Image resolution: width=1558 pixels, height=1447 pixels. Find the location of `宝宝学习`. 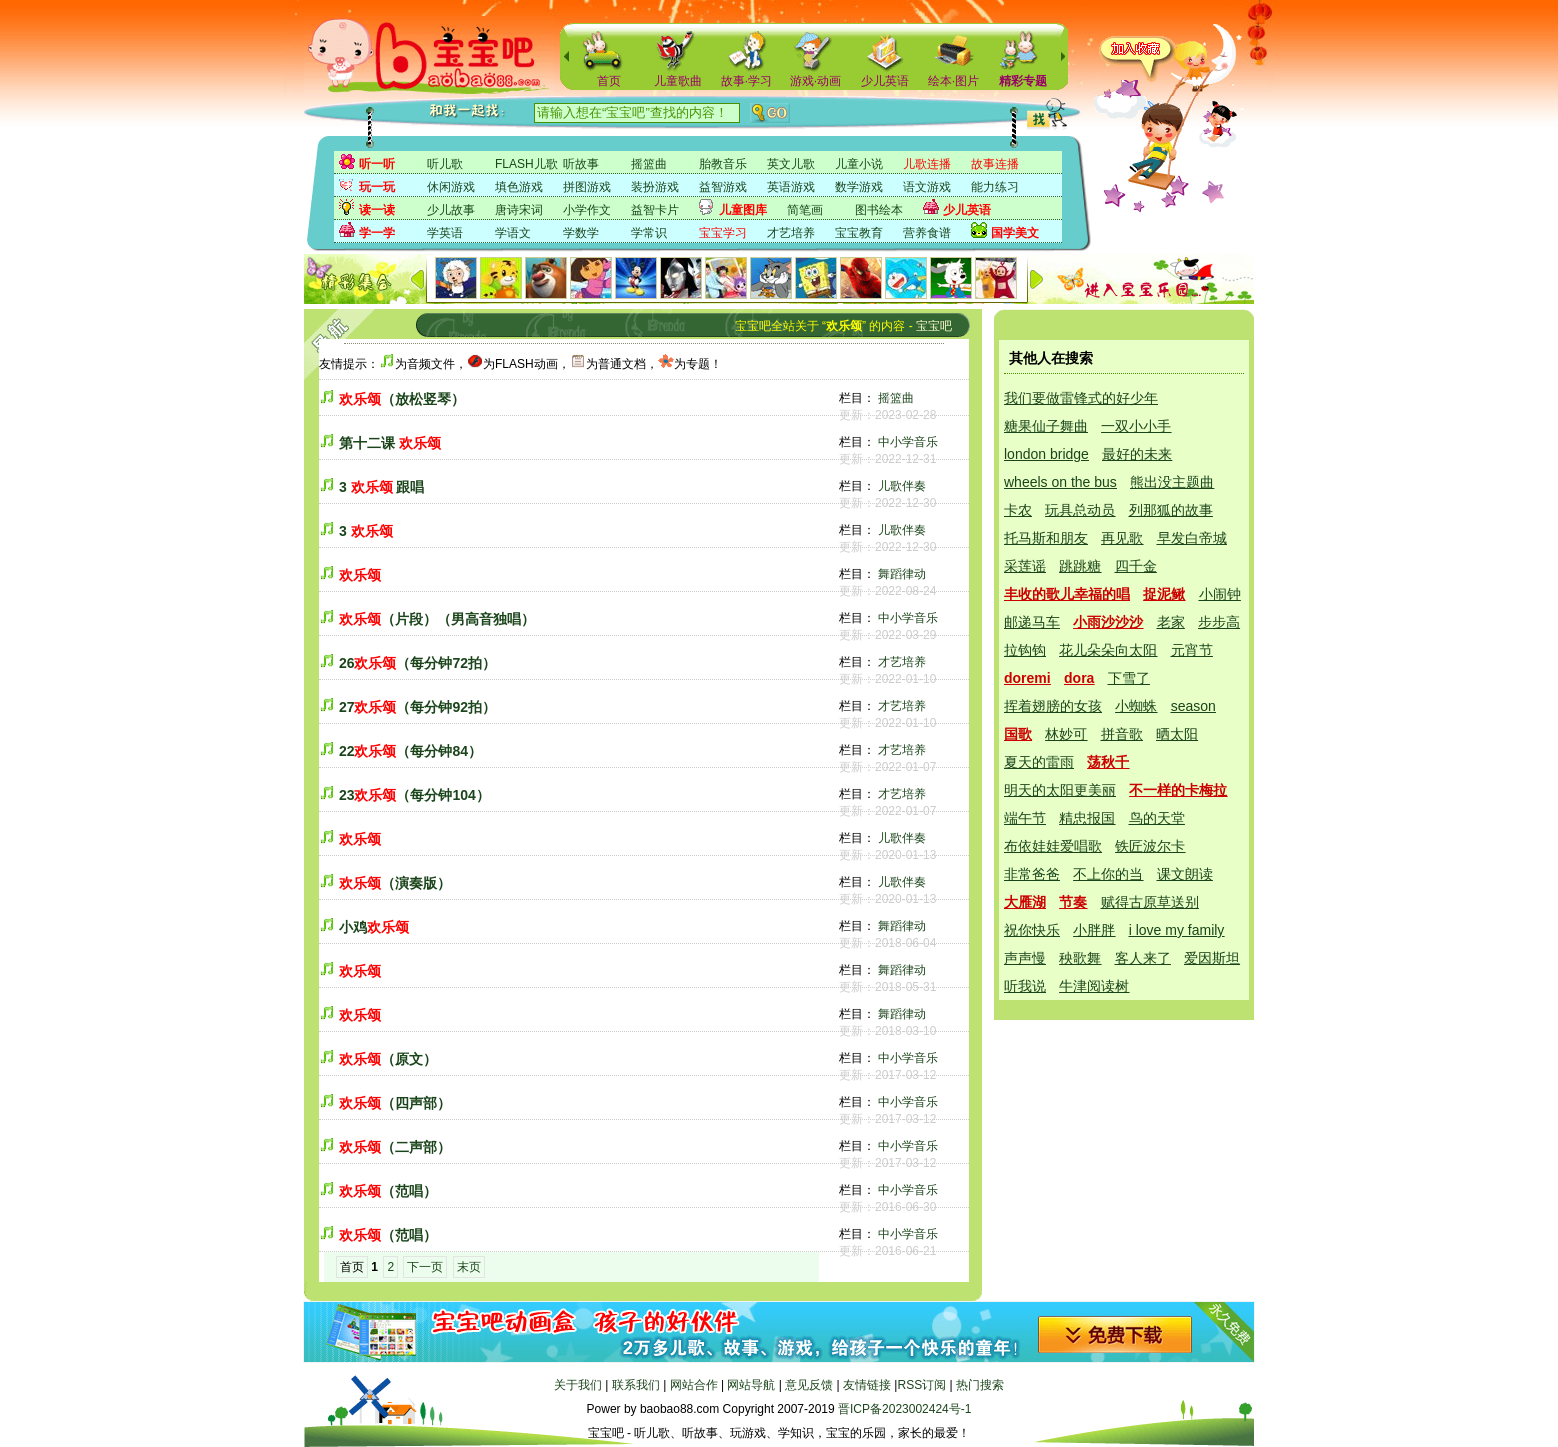

宝宝学习 is located at coordinates (723, 233).